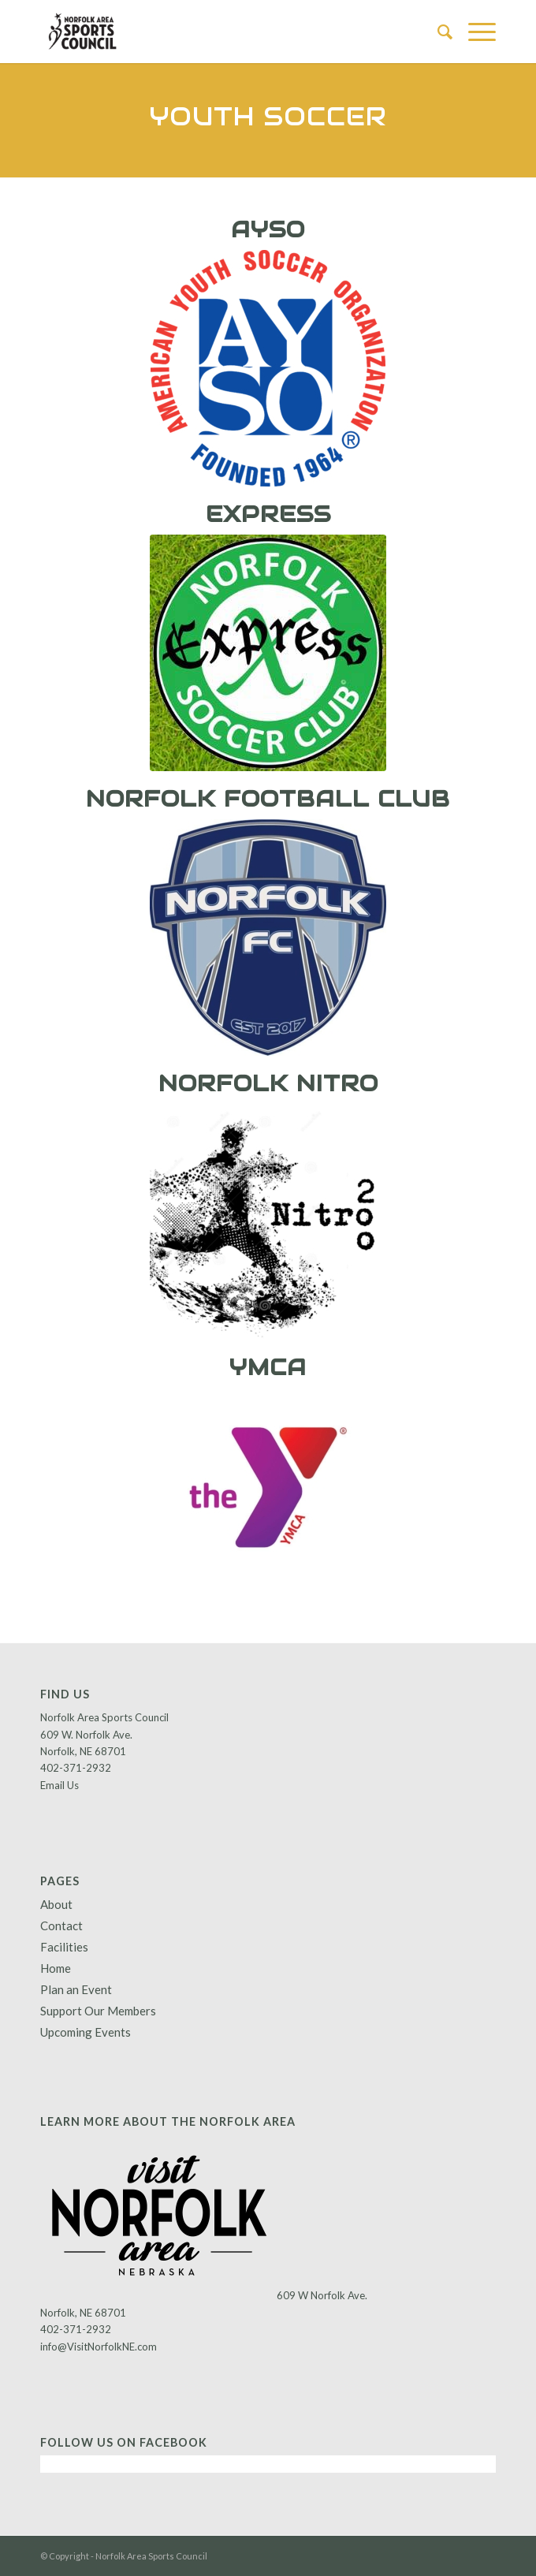  What do you see at coordinates (85, 2032) in the screenshot?
I see `Upcoming Events` at bounding box center [85, 2032].